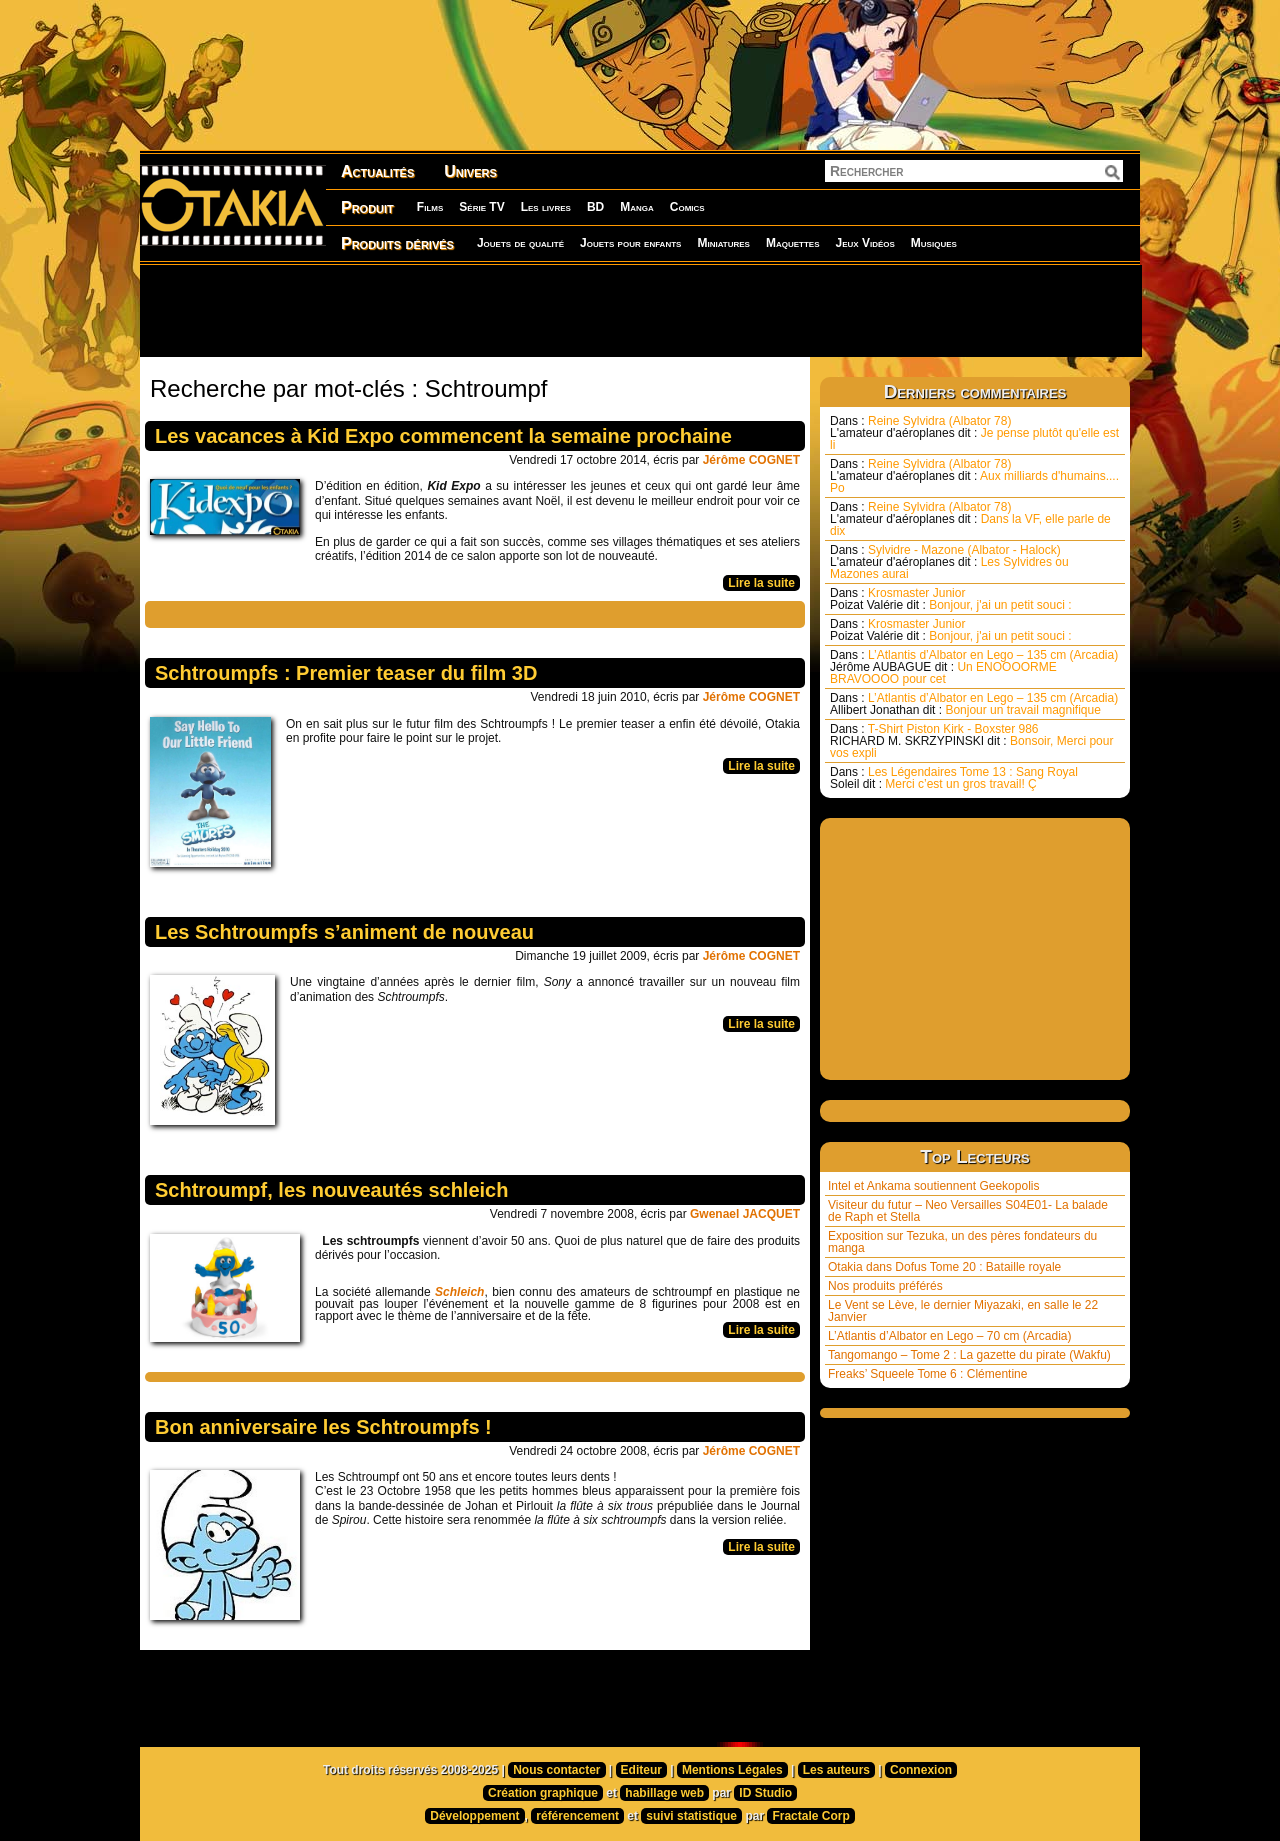  What do you see at coordinates (963, 1311) in the screenshot?
I see `Le Vent se Lève, le dernier Miyazaki, en salle le 22 Janvier` at bounding box center [963, 1311].